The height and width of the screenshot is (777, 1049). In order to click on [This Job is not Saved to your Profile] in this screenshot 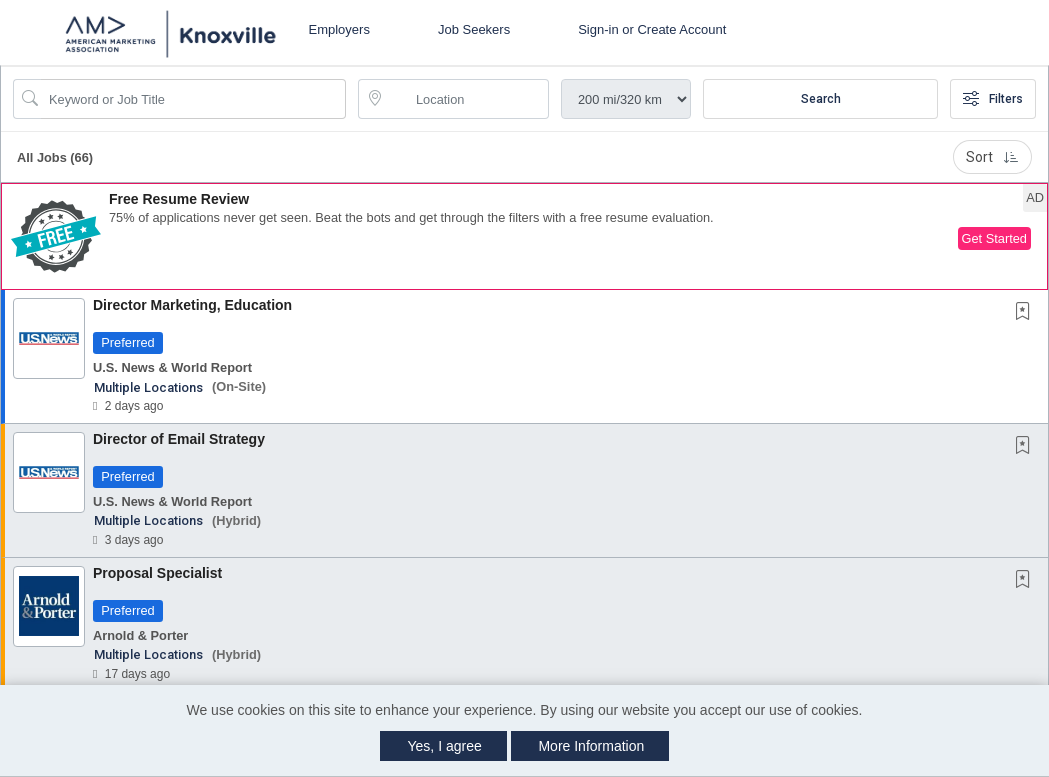, I will do `click(1027, 313)`.